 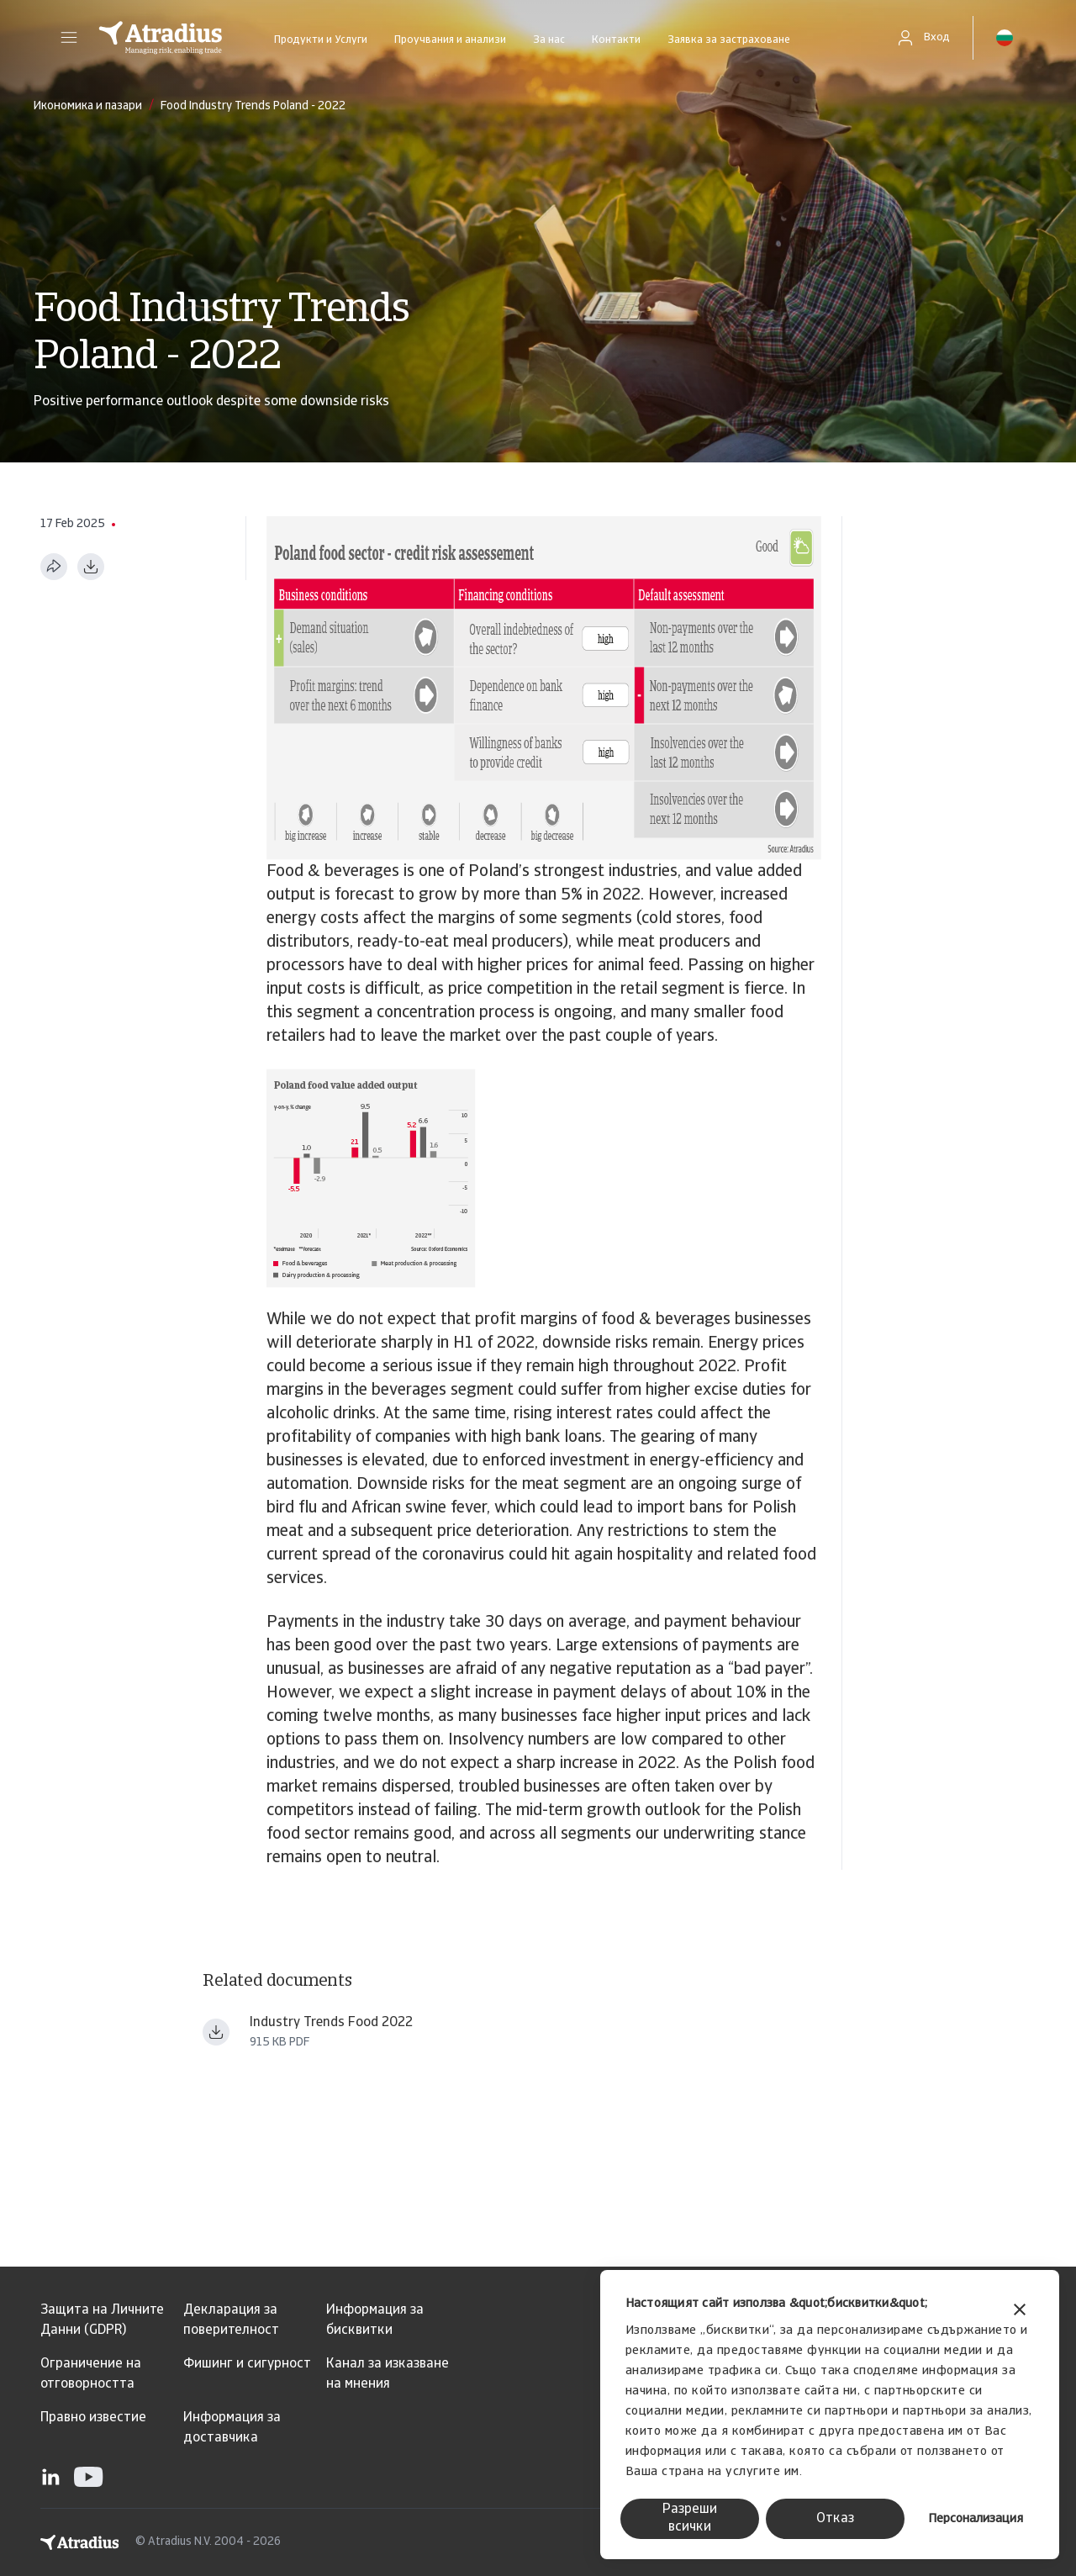 I want to click on Отказ, so click(x=835, y=2519).